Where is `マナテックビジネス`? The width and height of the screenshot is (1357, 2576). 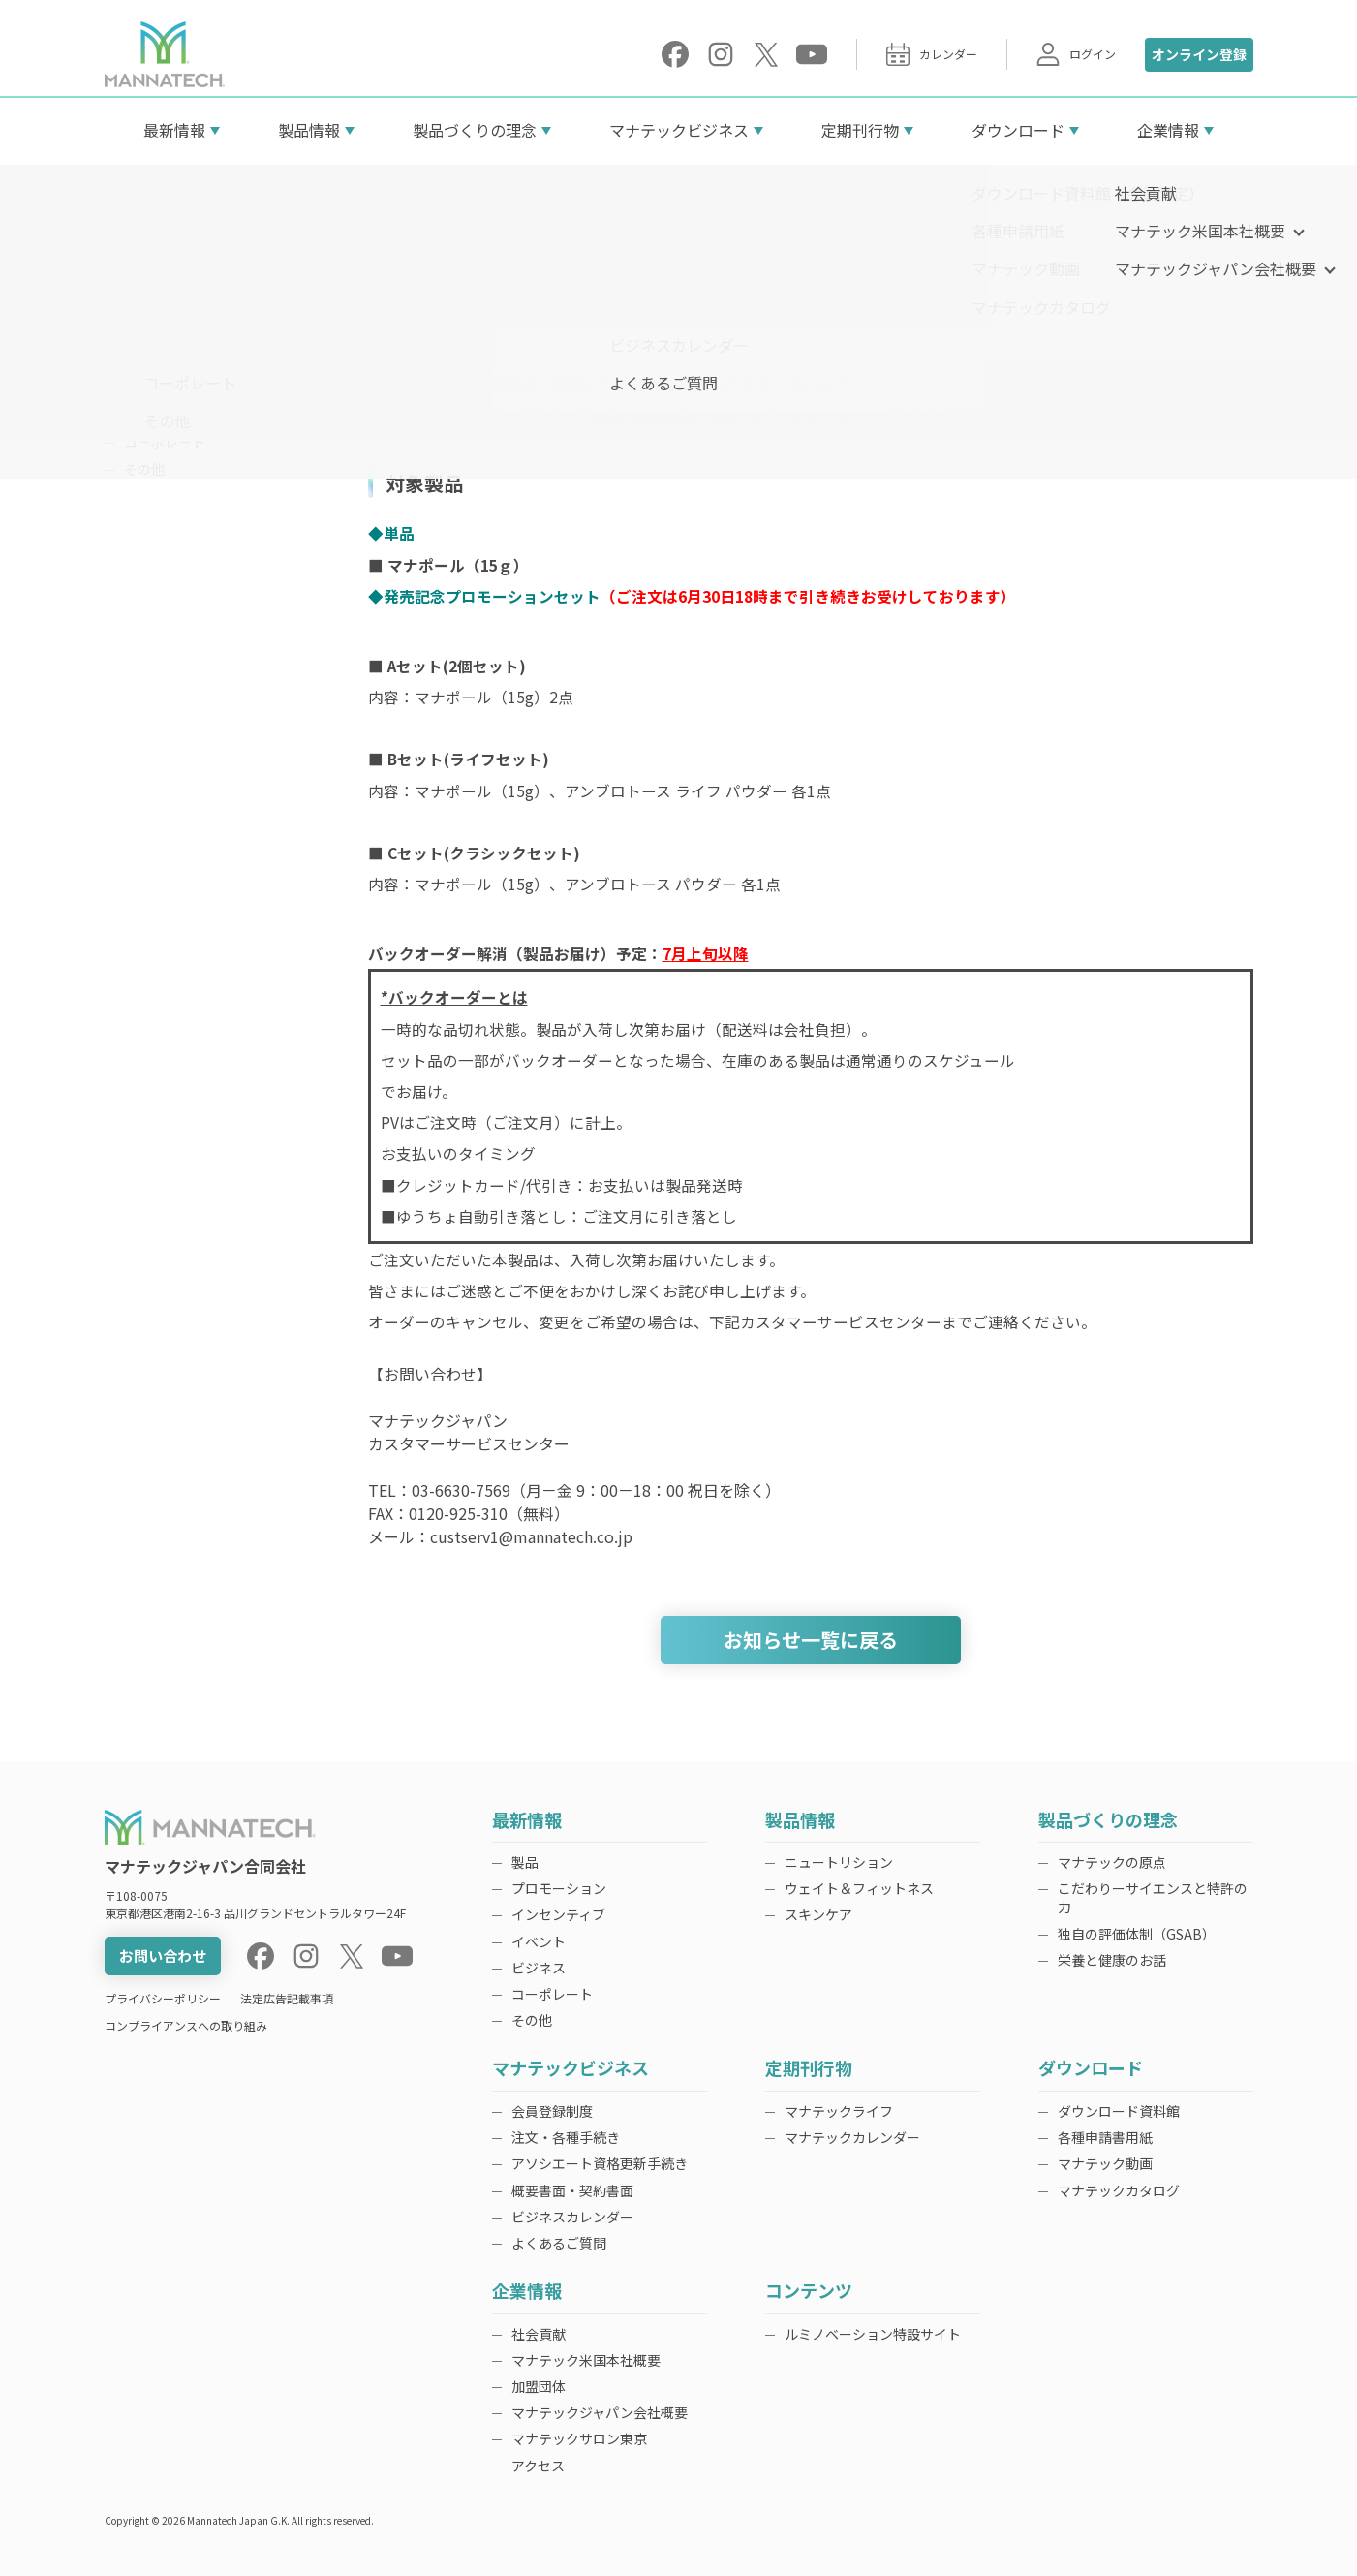 マナテックビジネス is located at coordinates (679, 129).